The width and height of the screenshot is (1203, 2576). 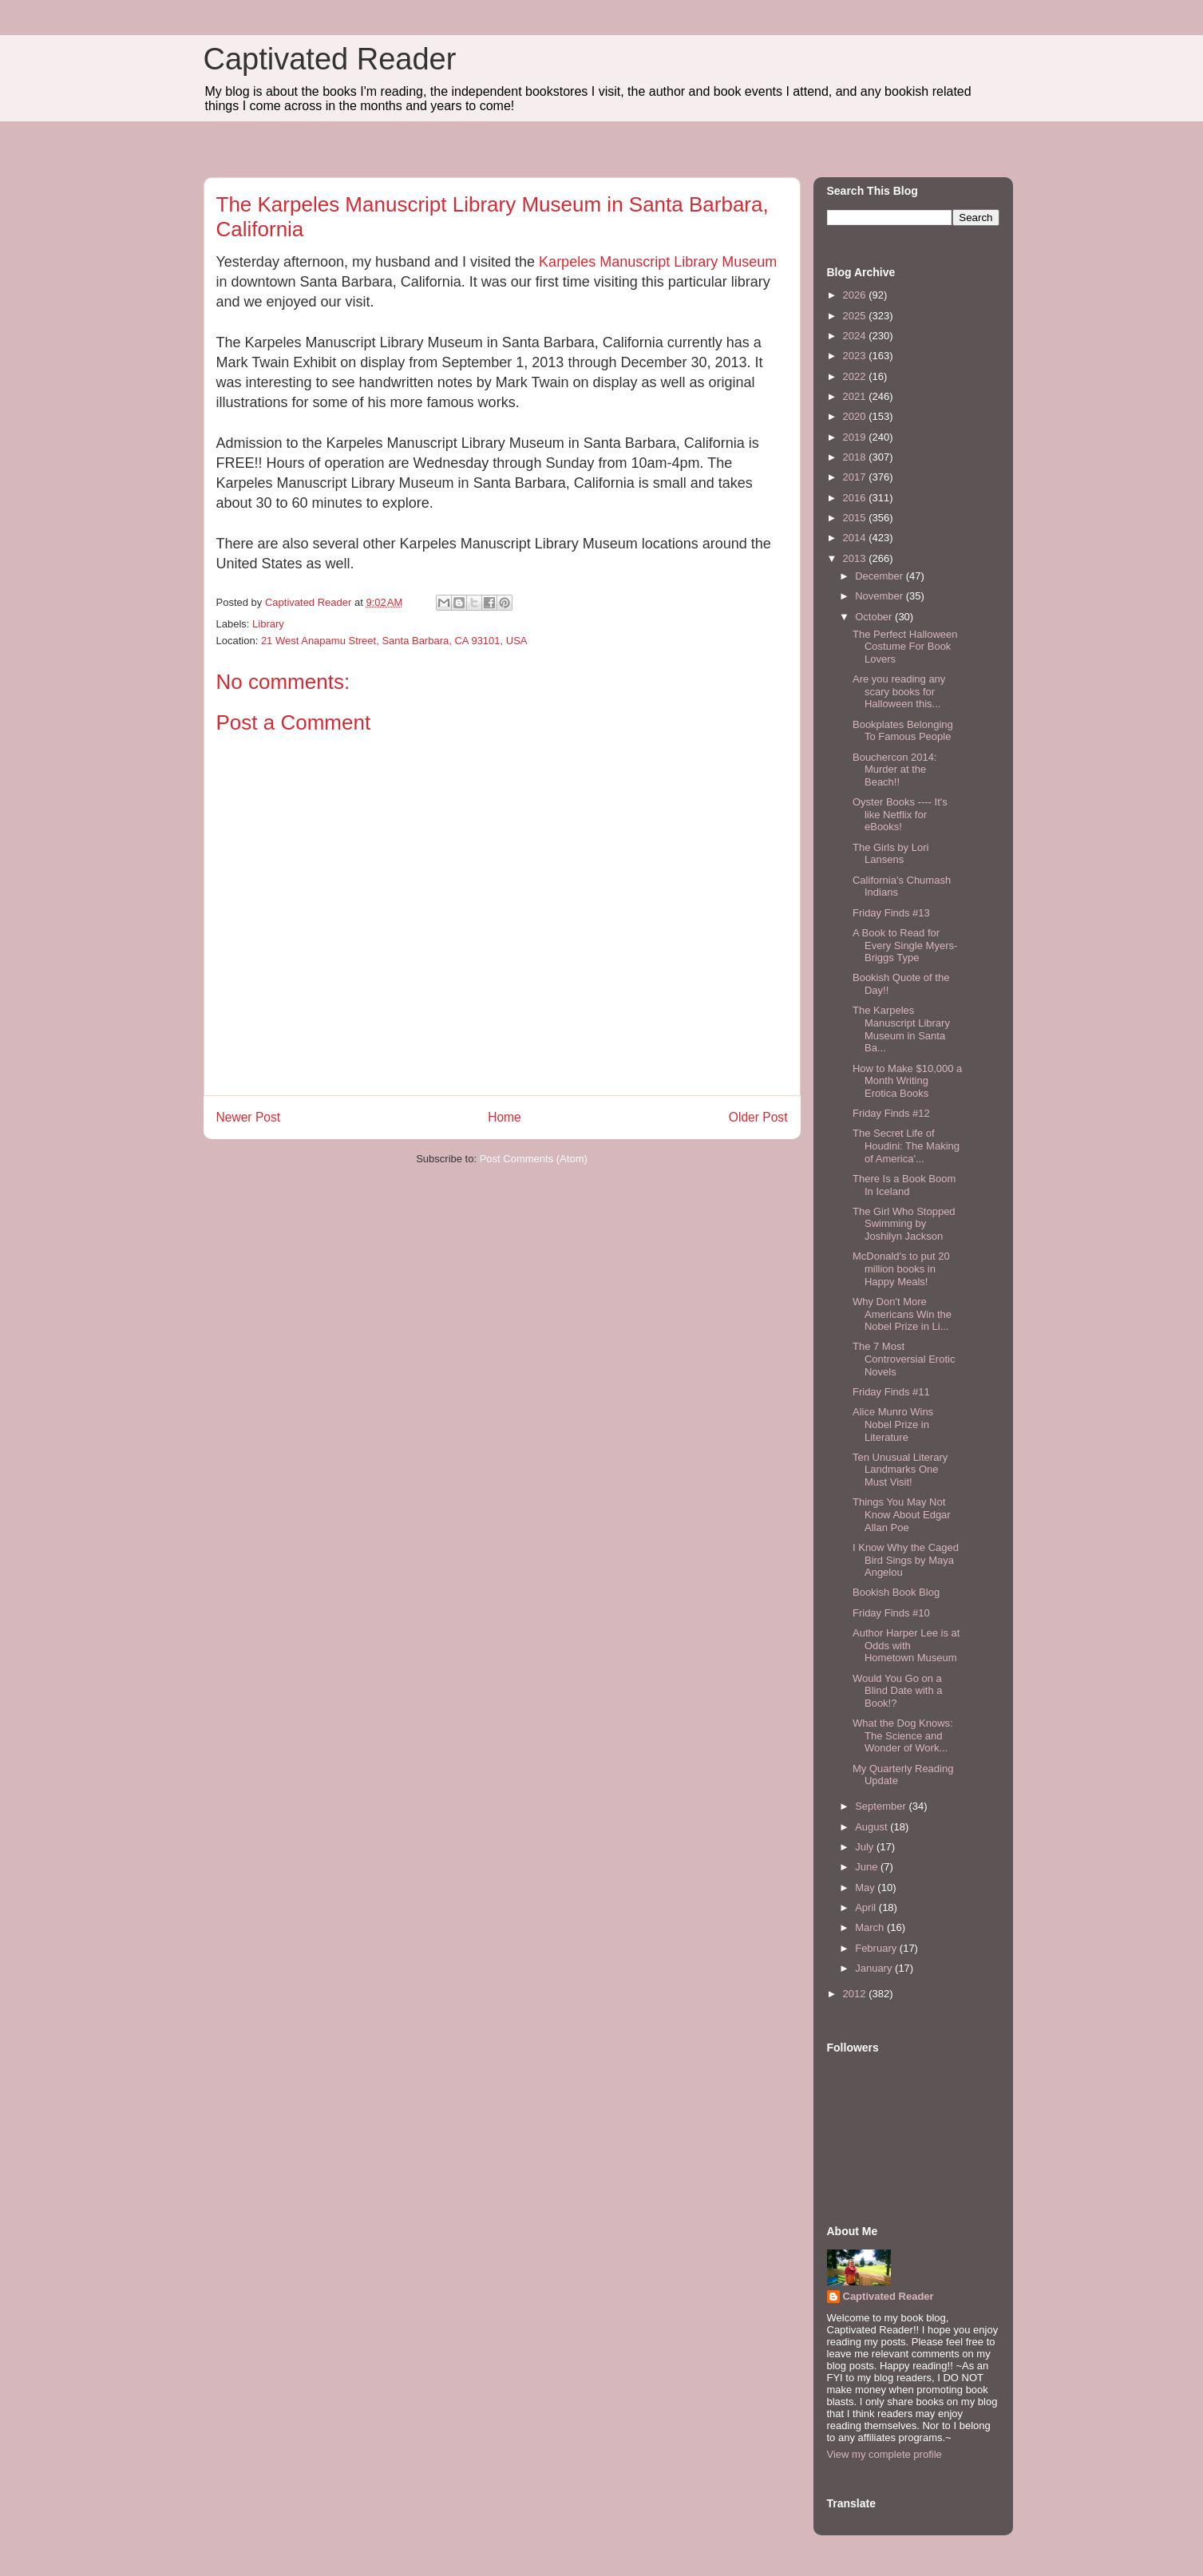 I want to click on July, so click(x=866, y=1847).